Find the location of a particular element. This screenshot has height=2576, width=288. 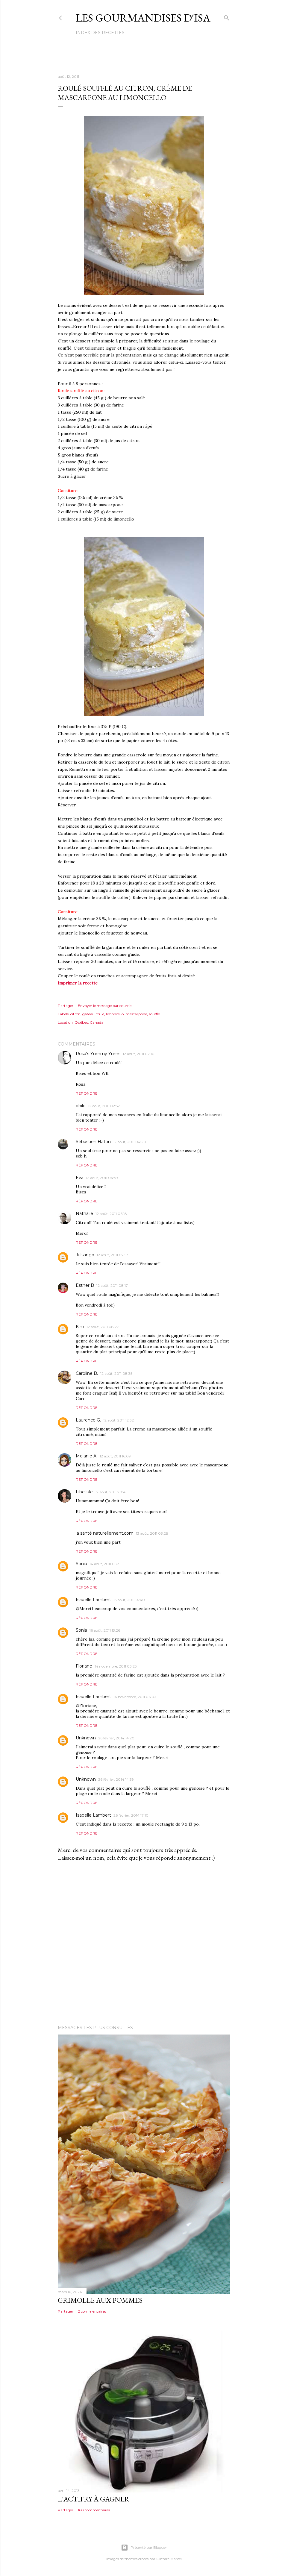

160 commentaires is located at coordinates (94, 2510).